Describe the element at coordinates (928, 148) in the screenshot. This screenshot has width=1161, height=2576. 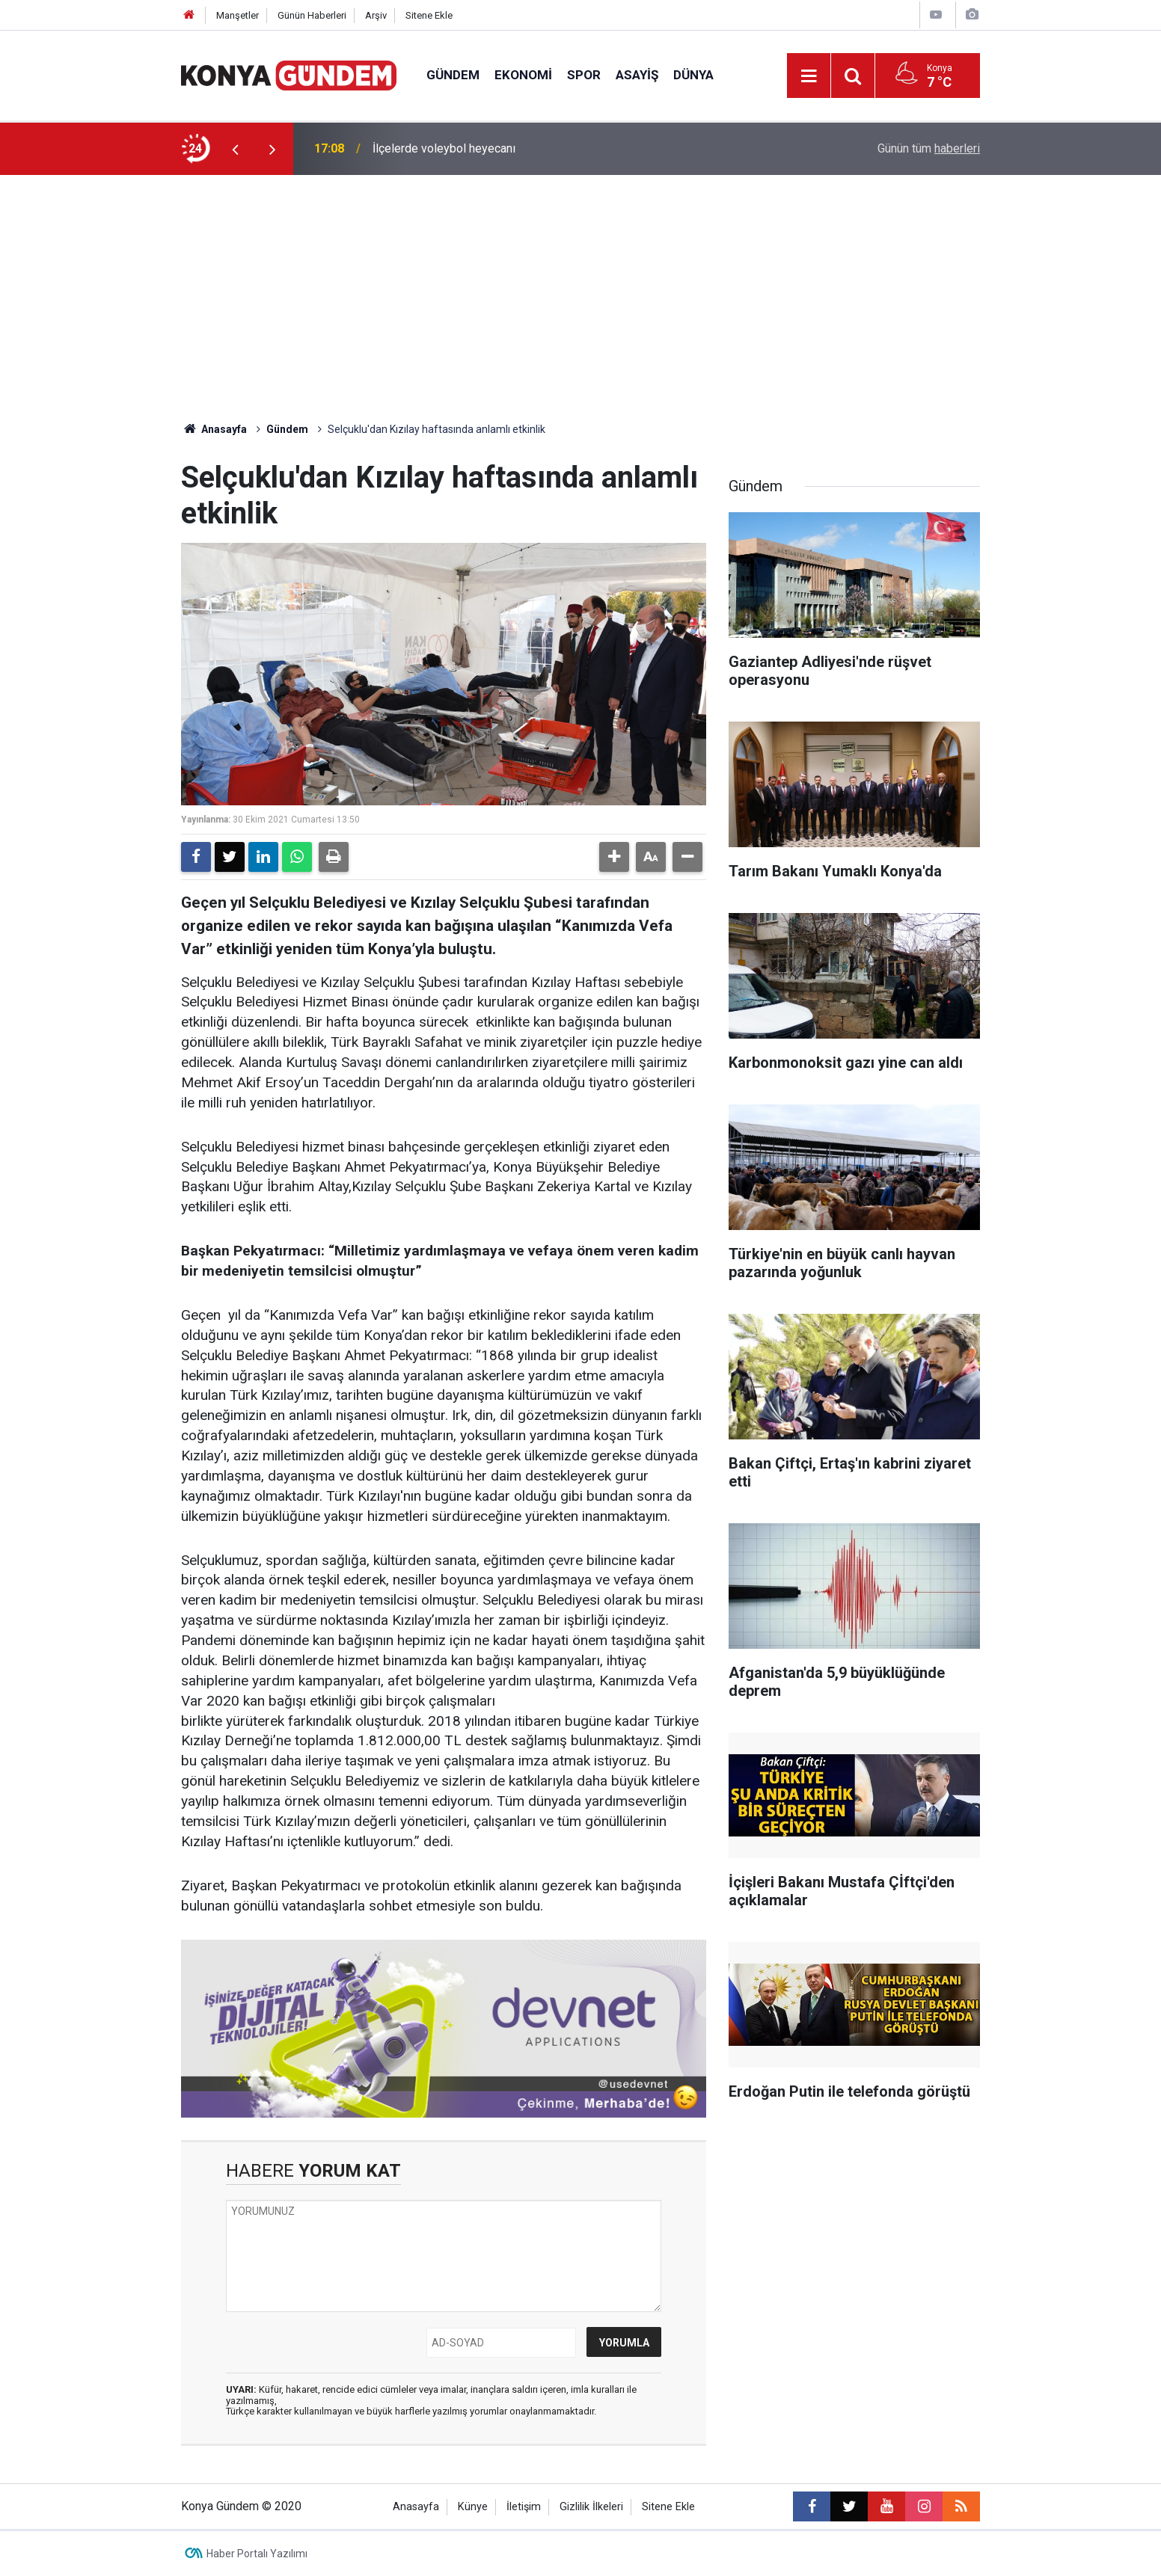
I see `Günün tüm` at that location.